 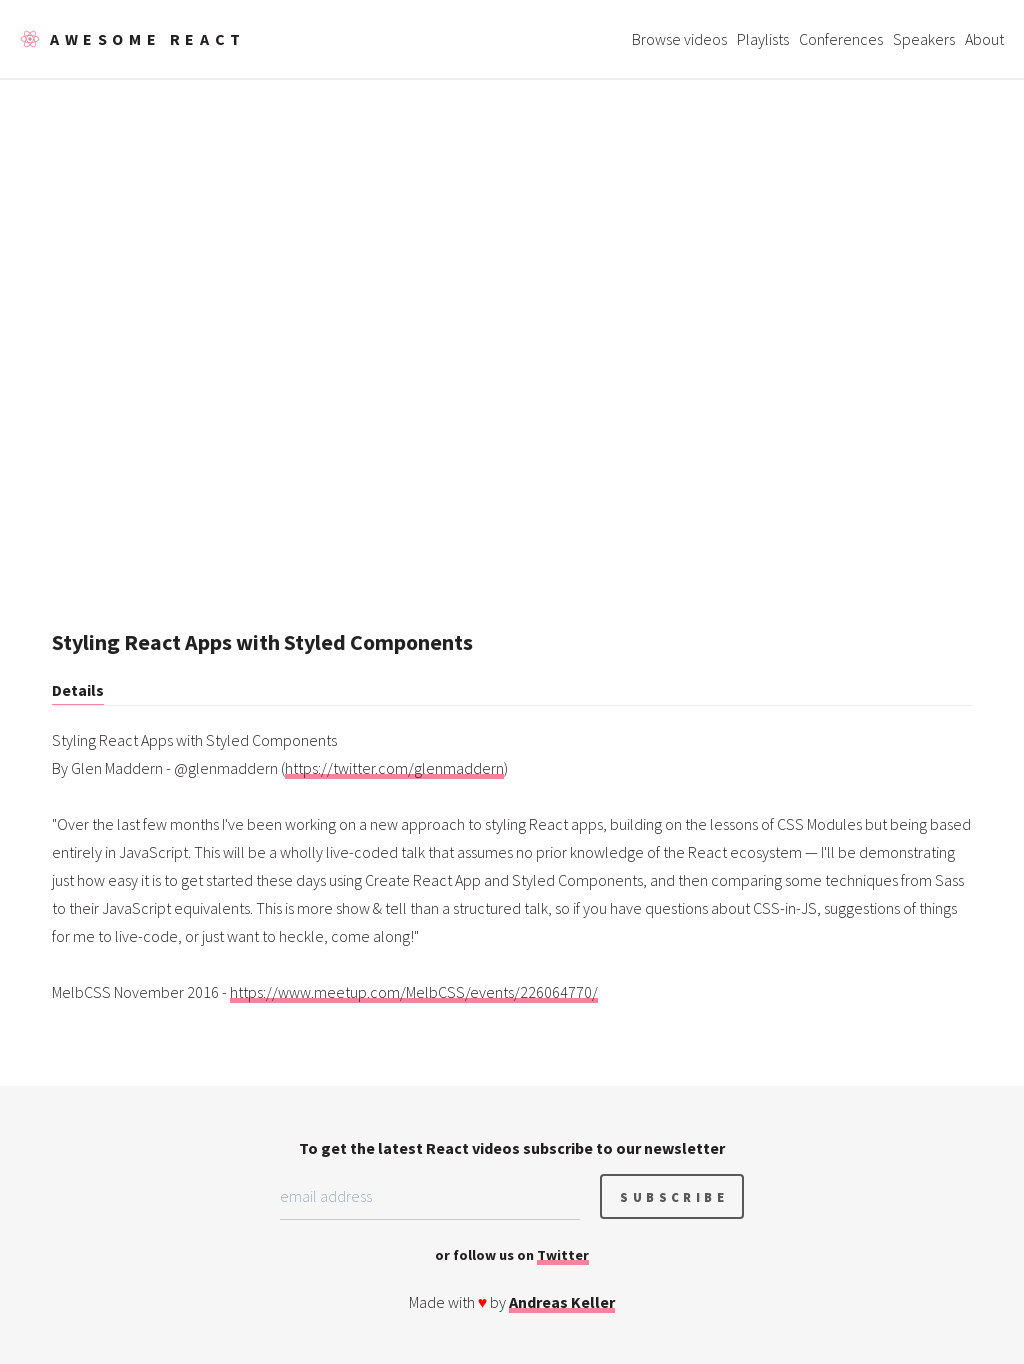 What do you see at coordinates (984, 39) in the screenshot?
I see `About` at bounding box center [984, 39].